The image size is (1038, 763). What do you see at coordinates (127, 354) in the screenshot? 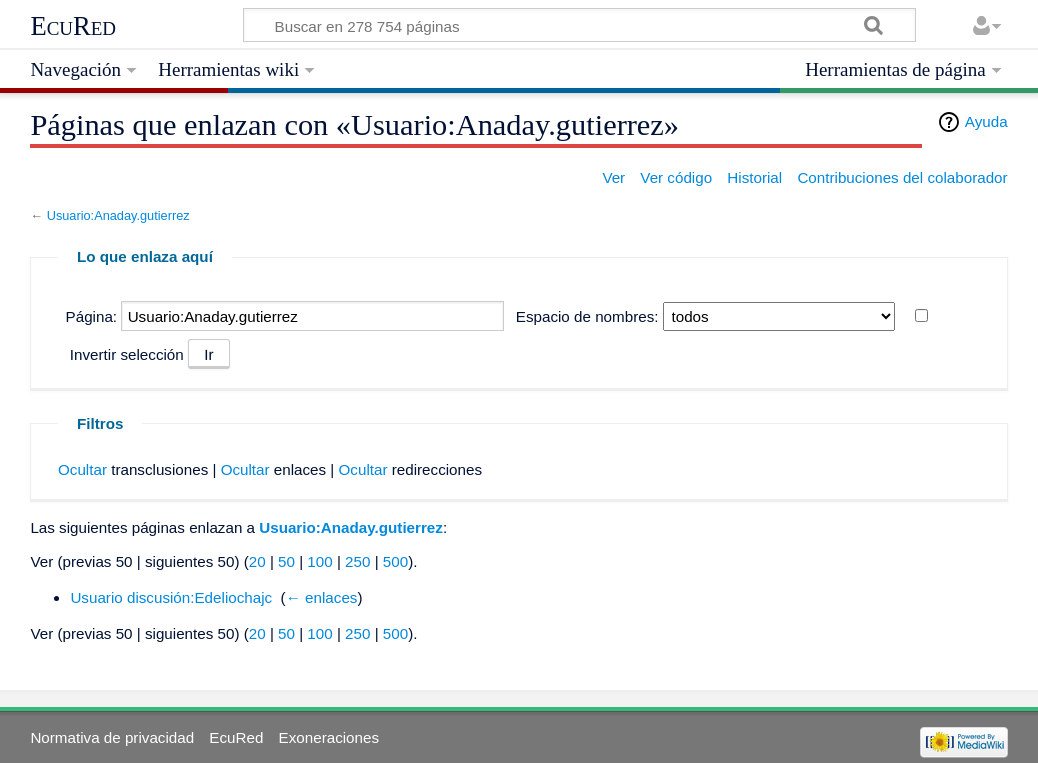
I see `Invertir selección` at bounding box center [127, 354].